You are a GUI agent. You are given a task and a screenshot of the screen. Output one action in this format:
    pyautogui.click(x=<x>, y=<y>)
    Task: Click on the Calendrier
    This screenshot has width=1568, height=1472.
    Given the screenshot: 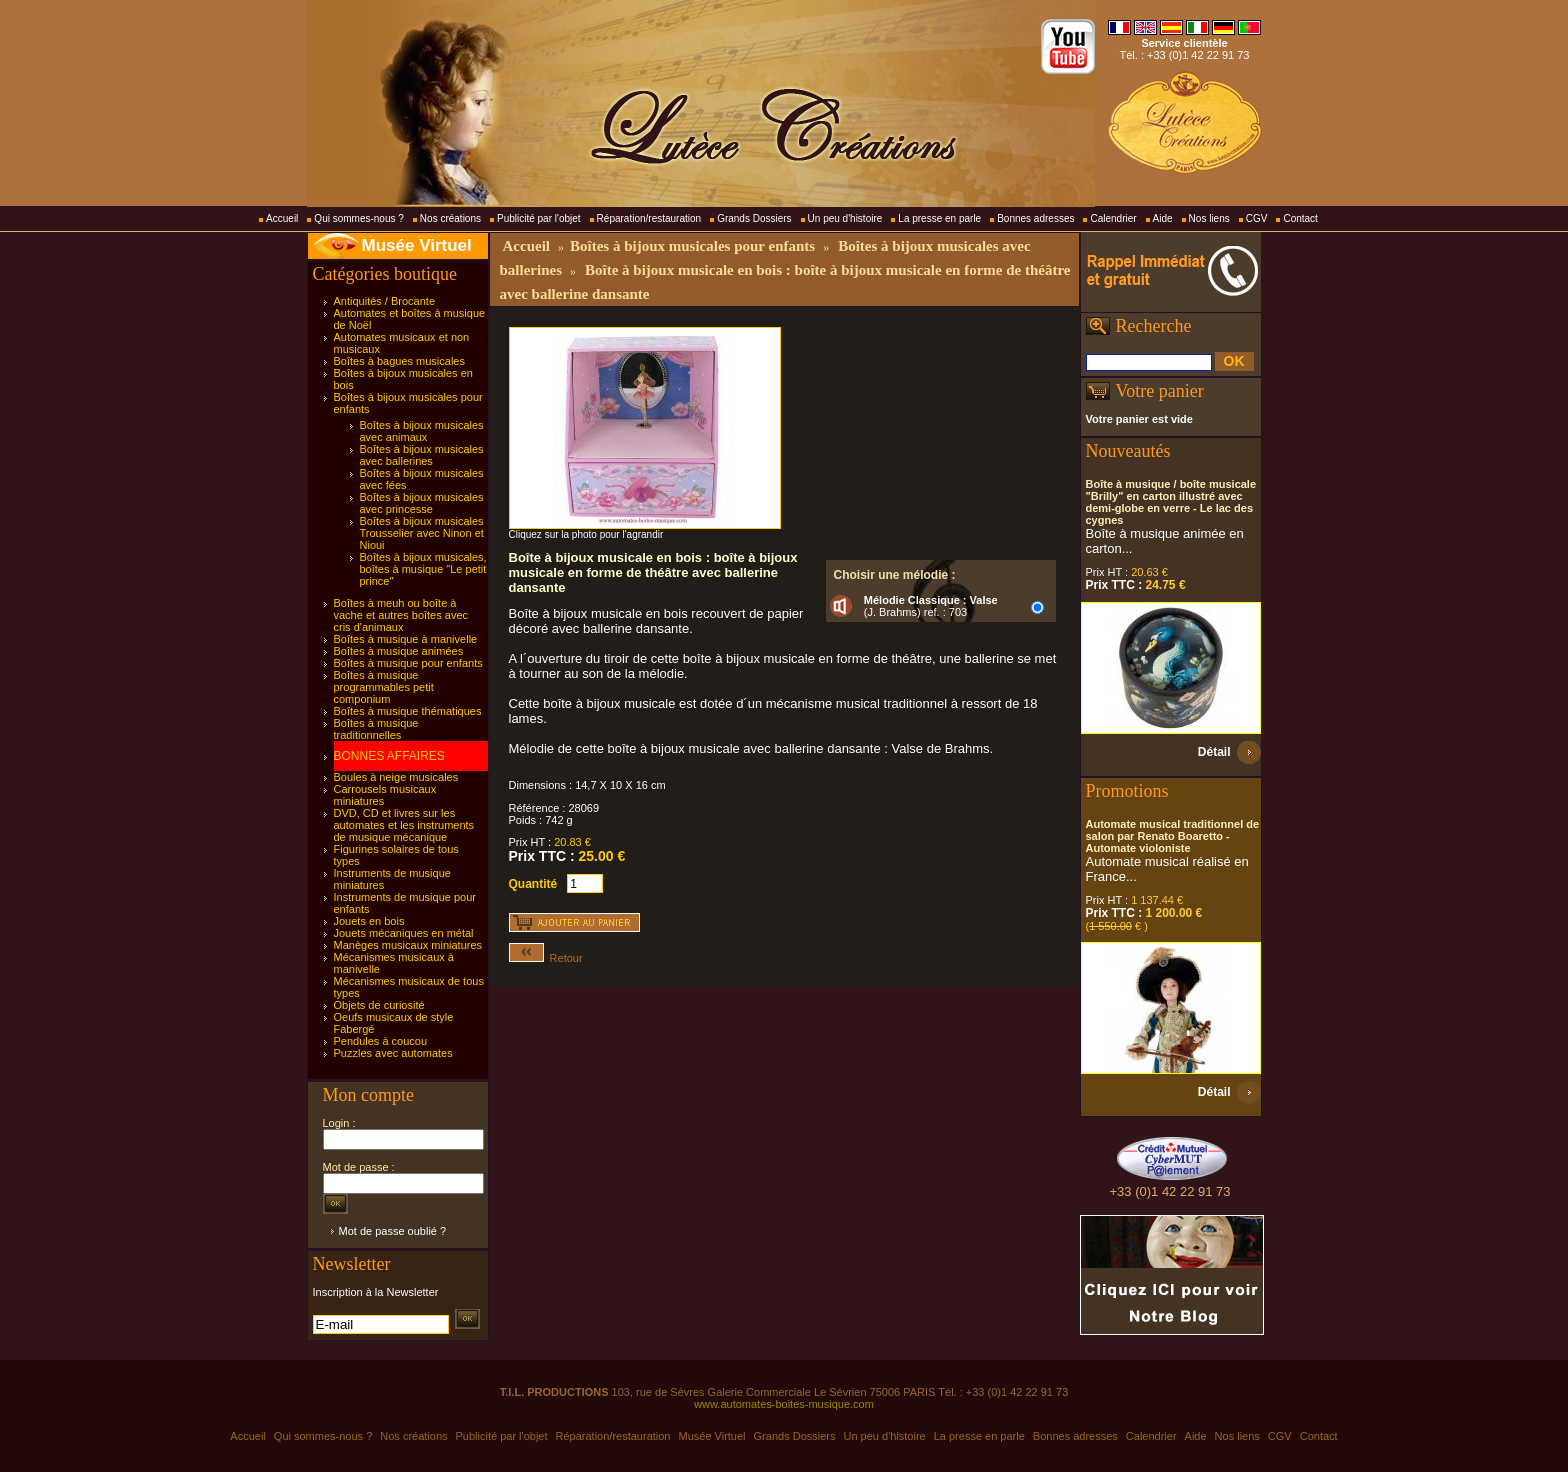 What is the action you would take?
    pyautogui.click(x=1113, y=218)
    